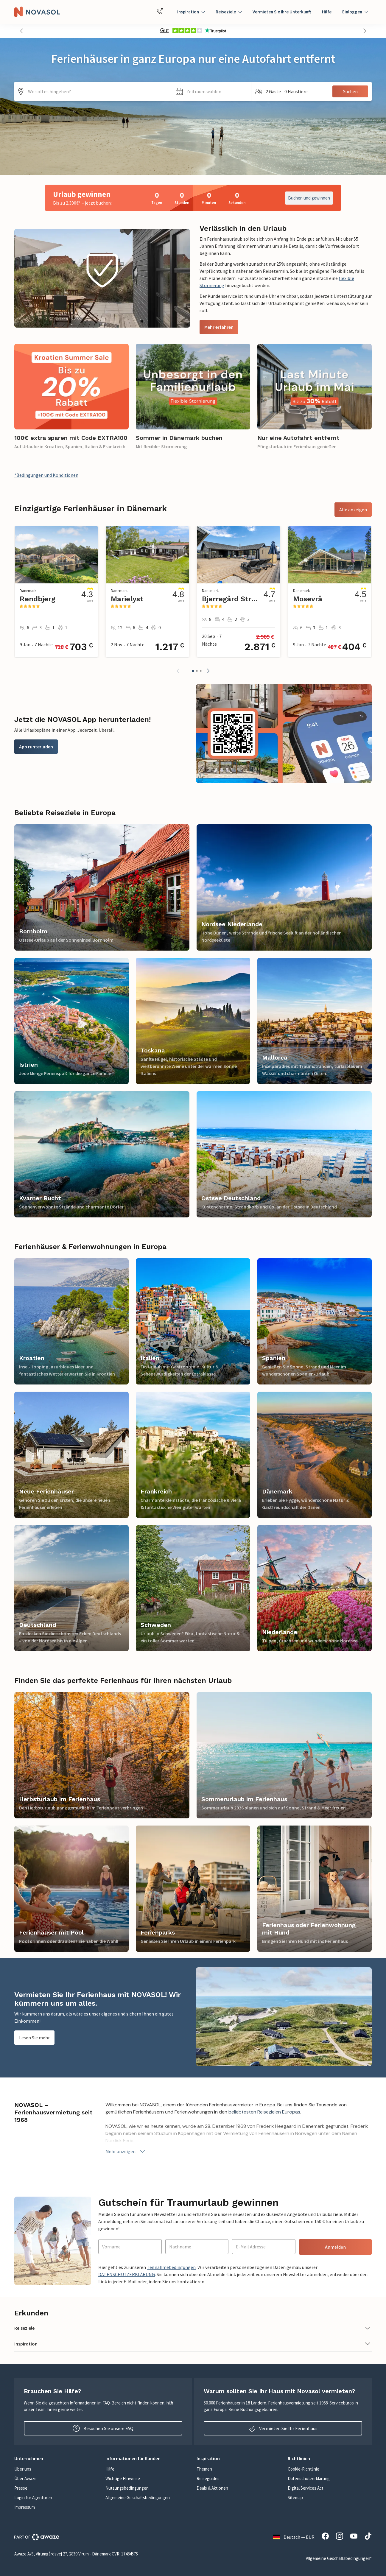 This screenshot has height=2576, width=386. What do you see at coordinates (46, 475) in the screenshot?
I see `*Bedingungen und Konditionen` at bounding box center [46, 475].